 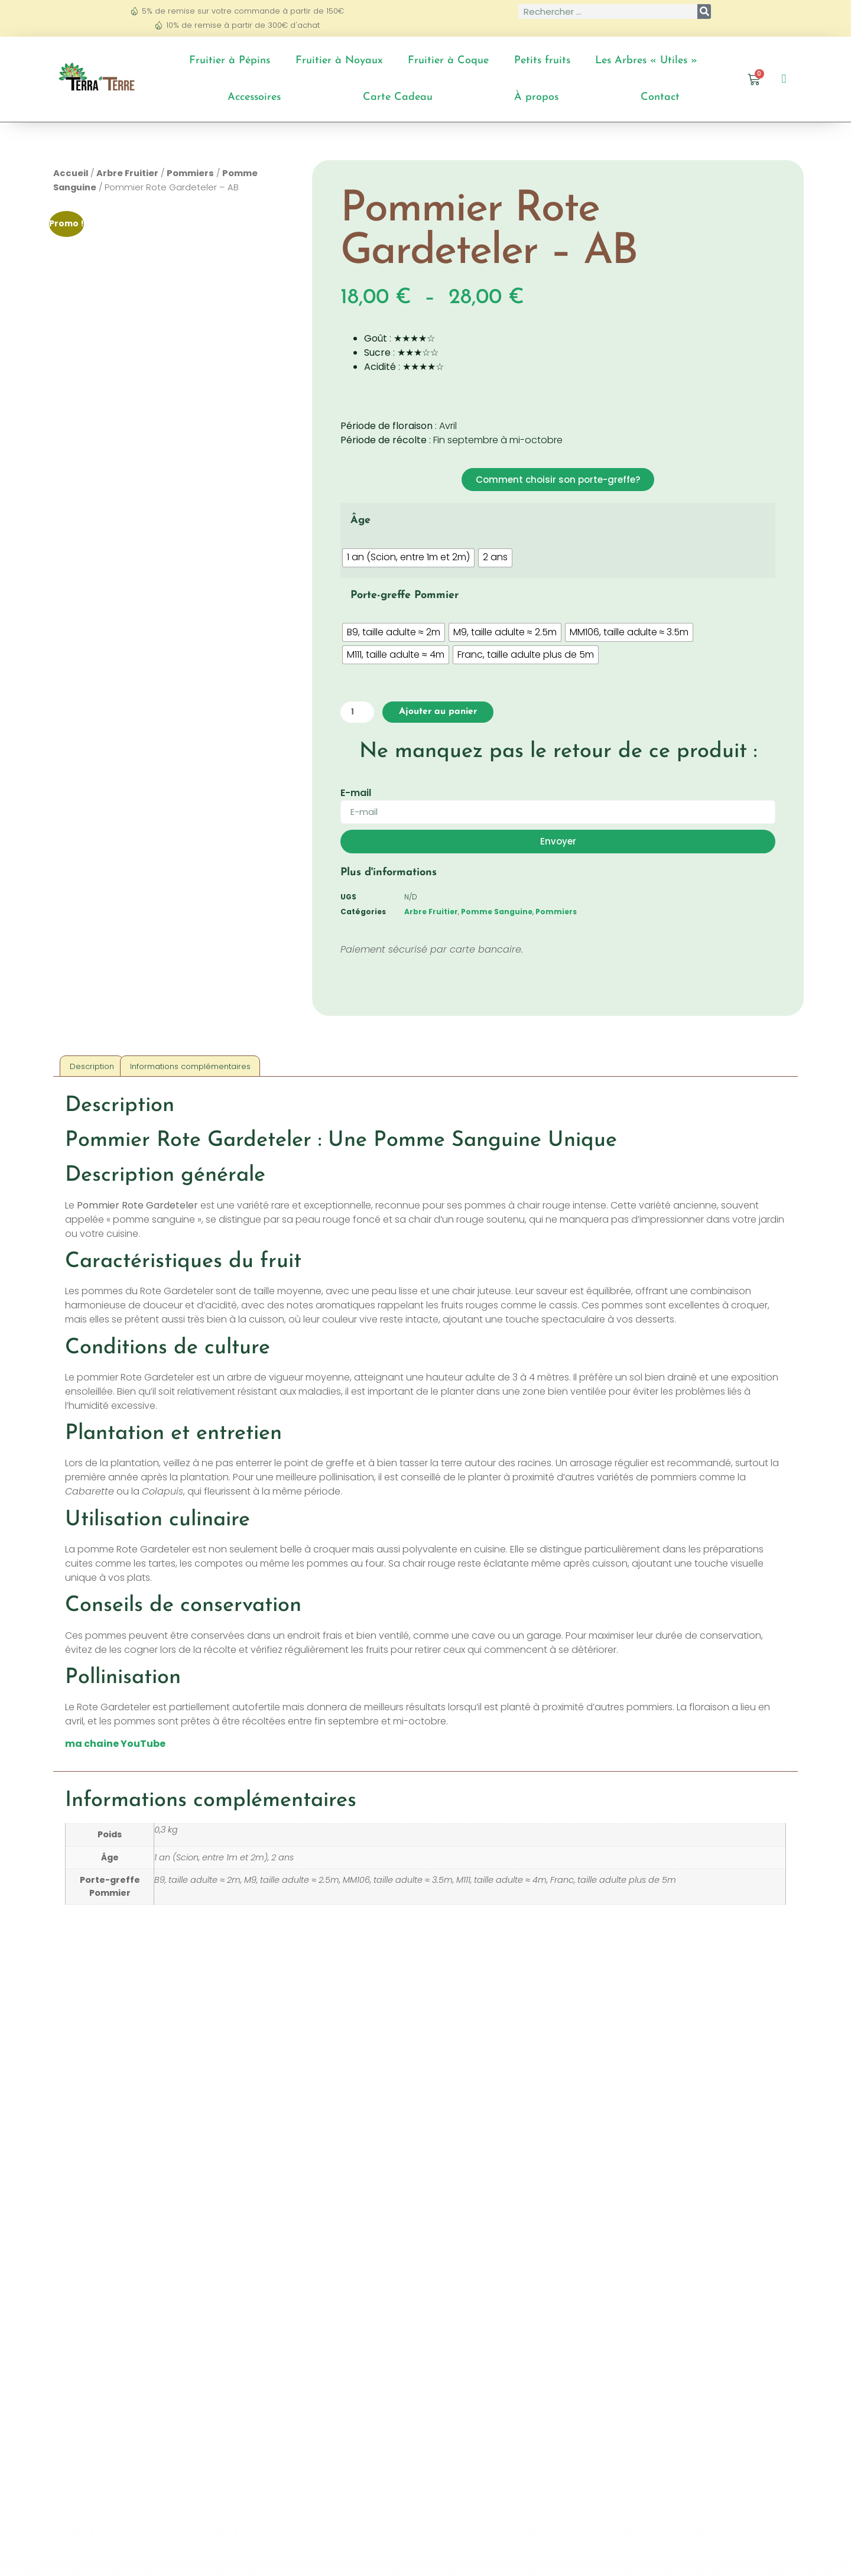 What do you see at coordinates (404, 595) in the screenshot?
I see `Porte-greffe Pommier` at bounding box center [404, 595].